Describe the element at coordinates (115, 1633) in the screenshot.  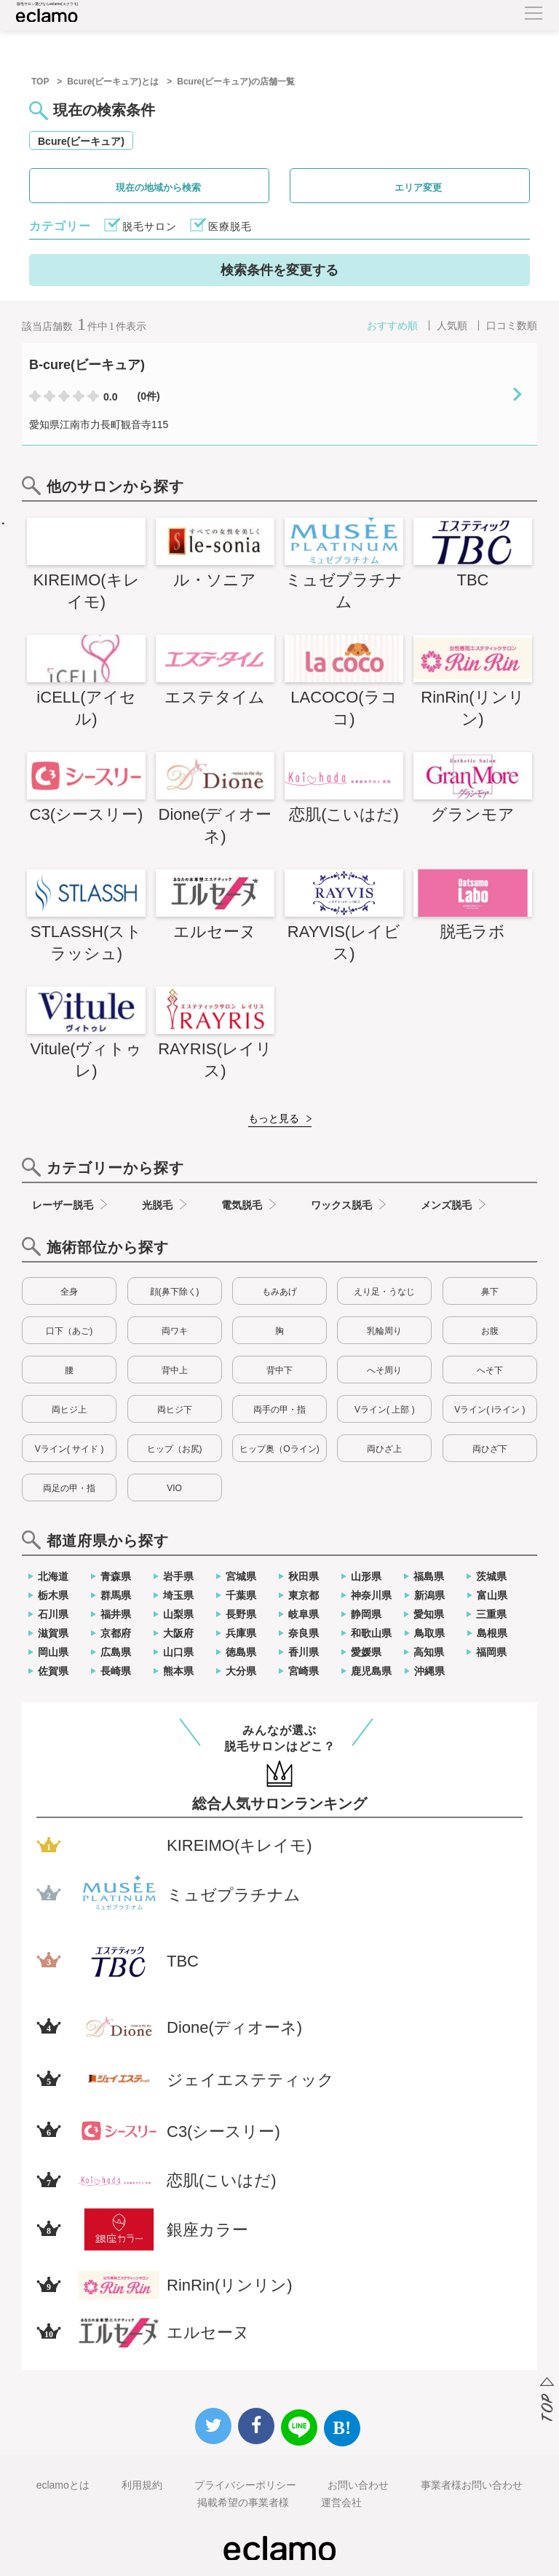
I see `京都府` at that location.